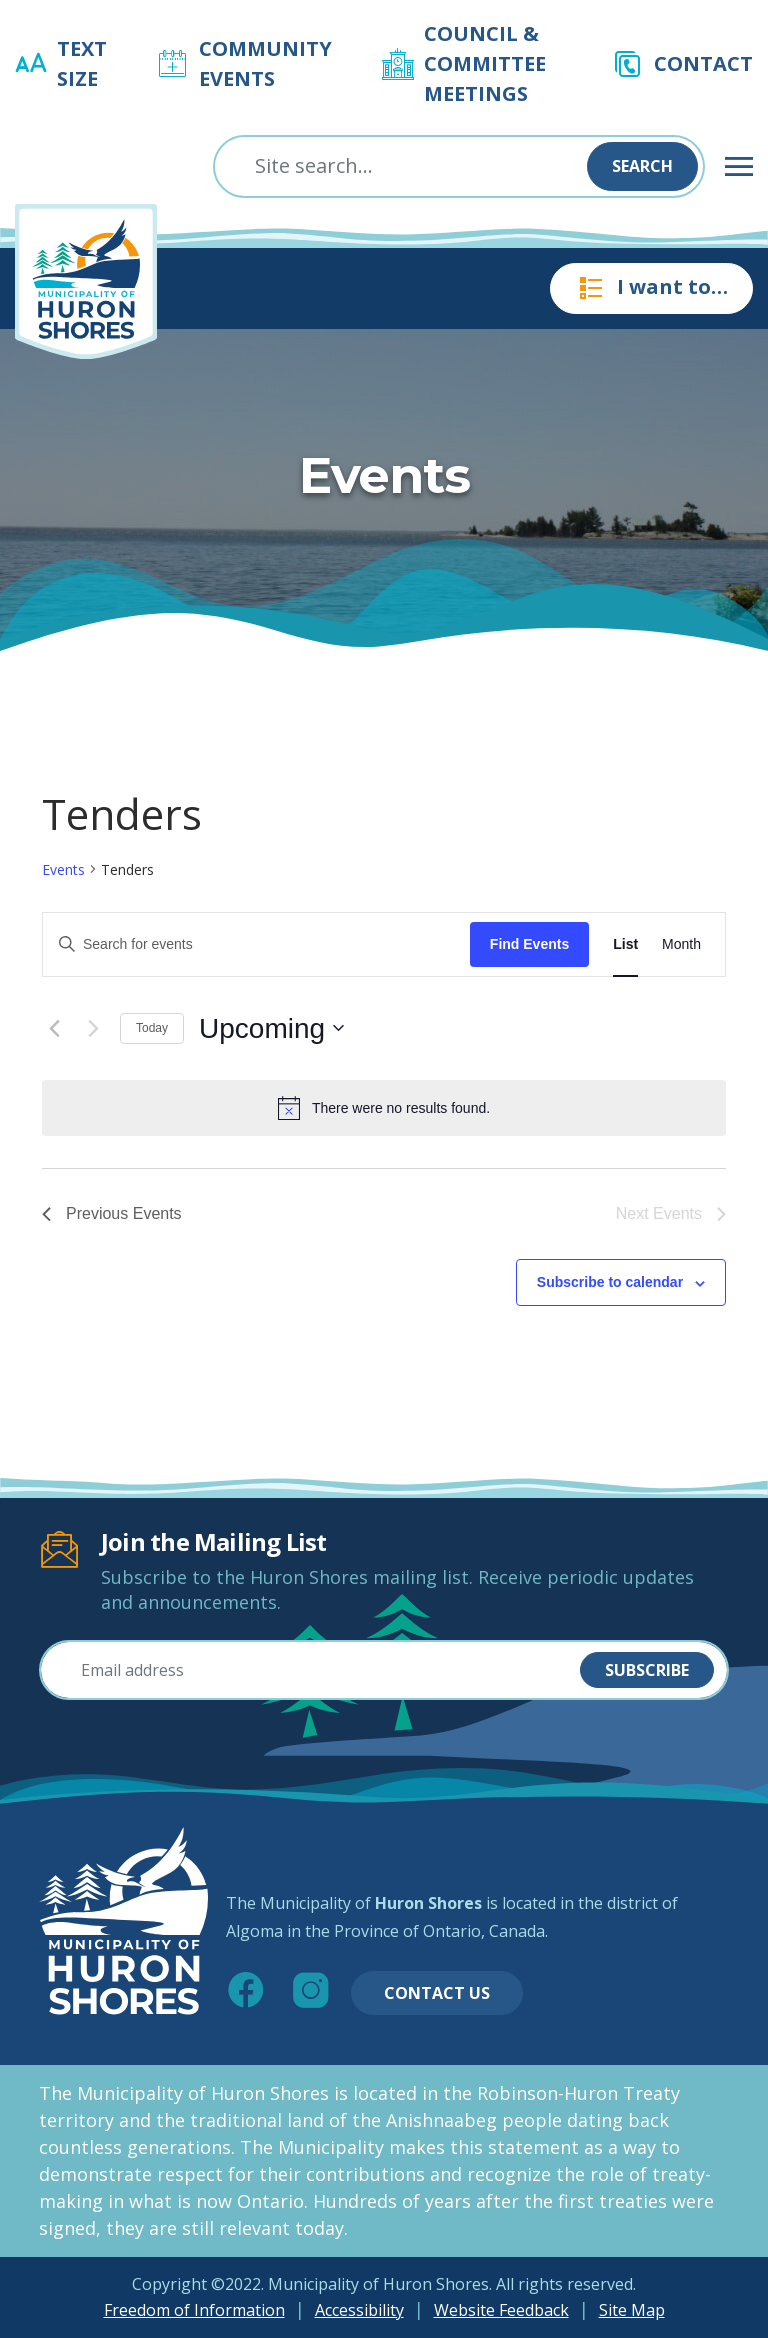  I want to click on Subscribe to calendar, so click(610, 1282).